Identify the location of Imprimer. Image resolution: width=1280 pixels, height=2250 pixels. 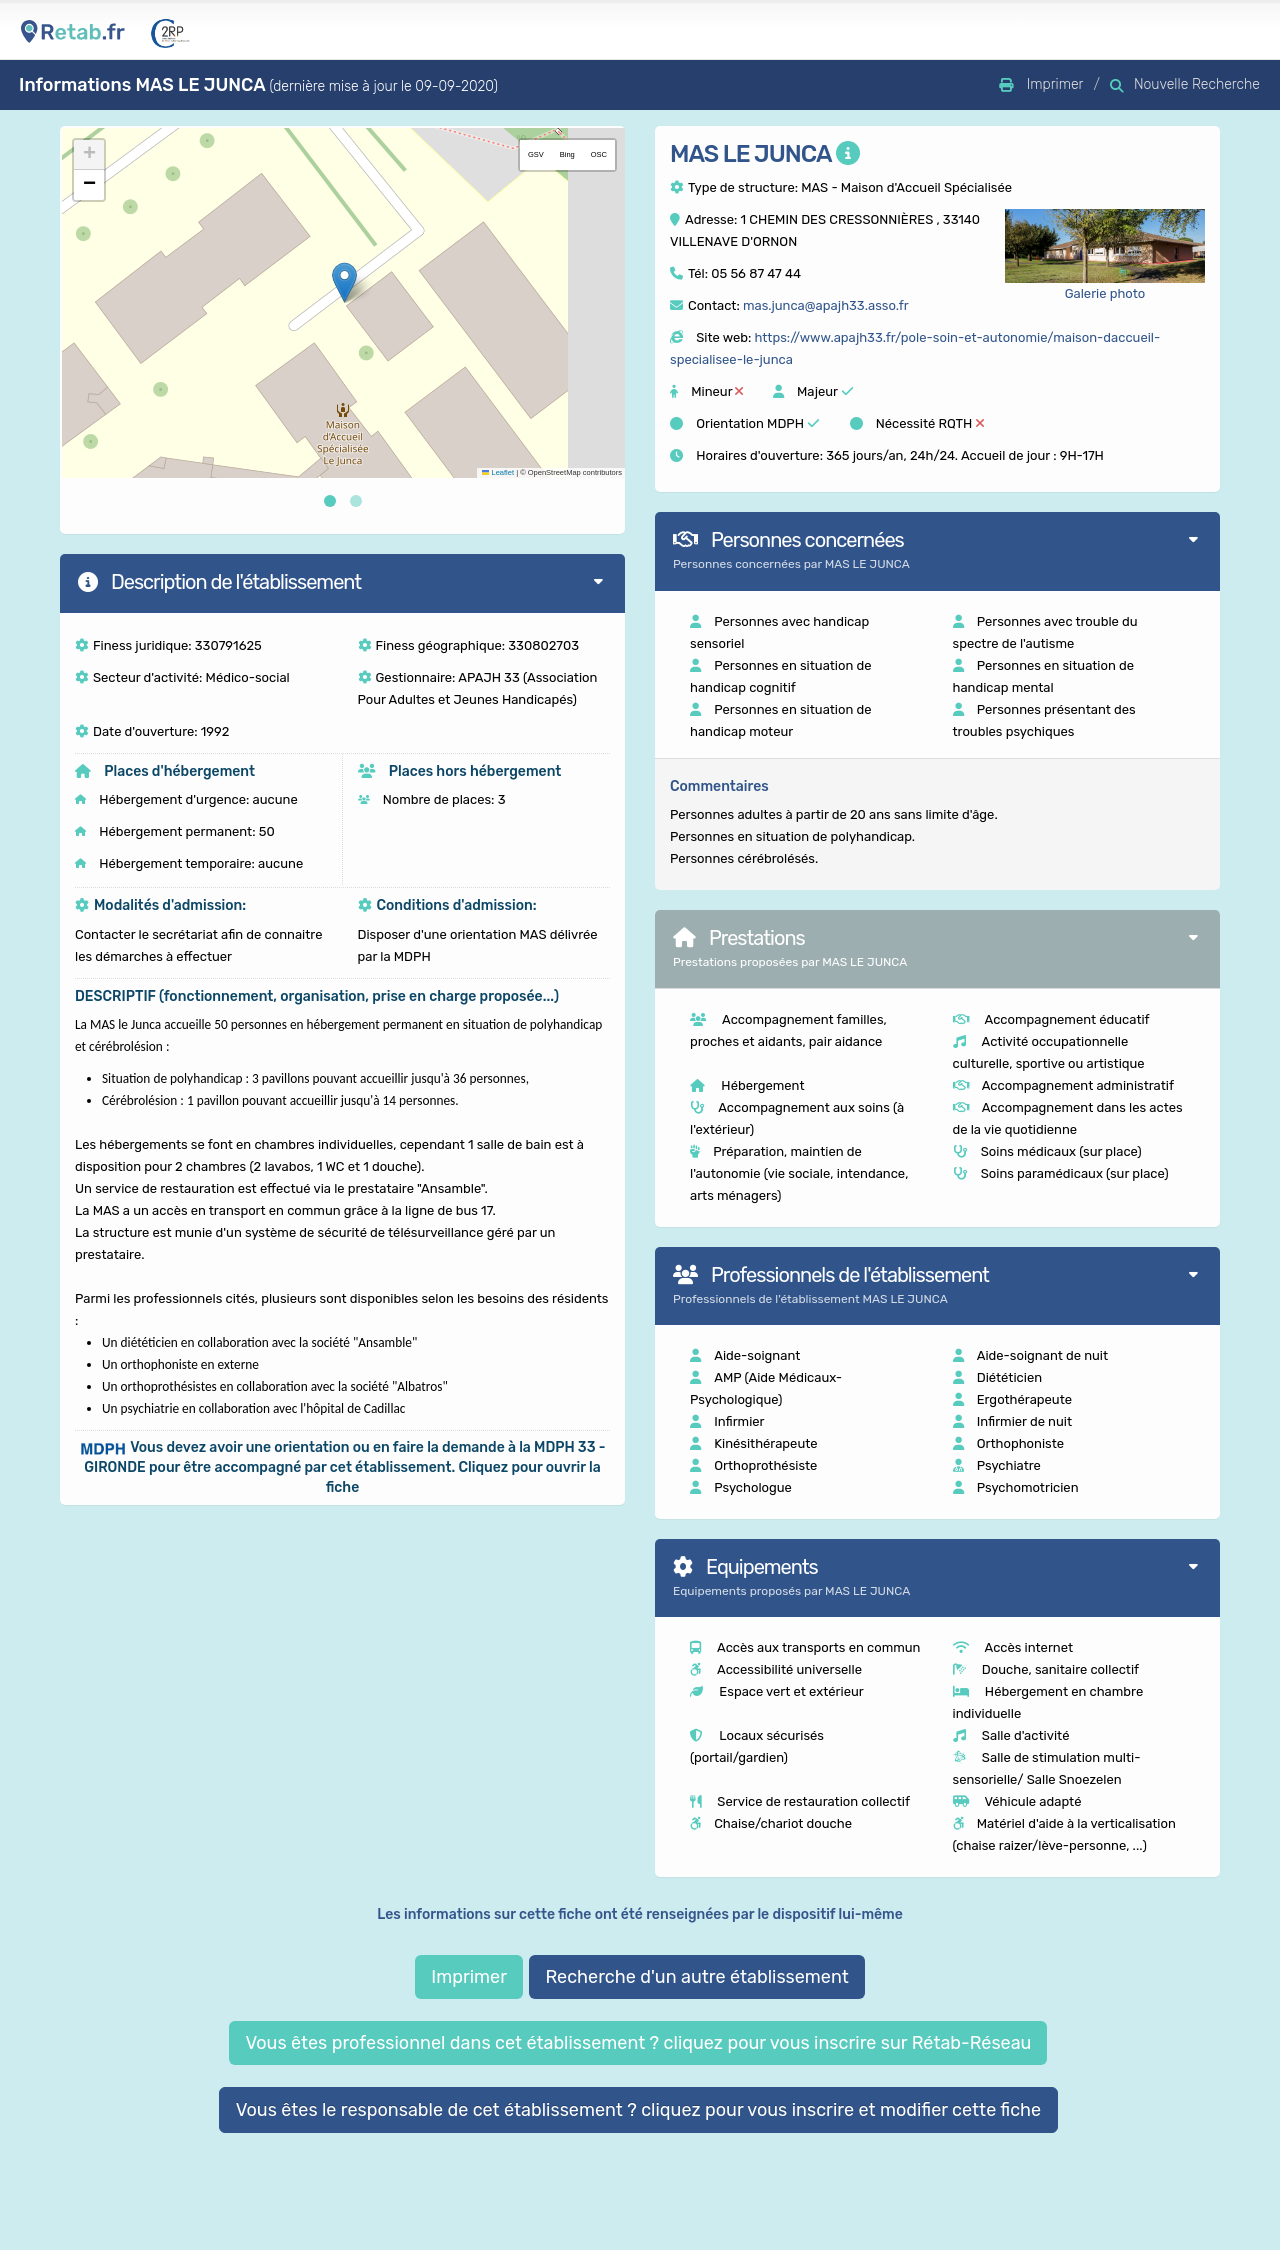
(469, 1977).